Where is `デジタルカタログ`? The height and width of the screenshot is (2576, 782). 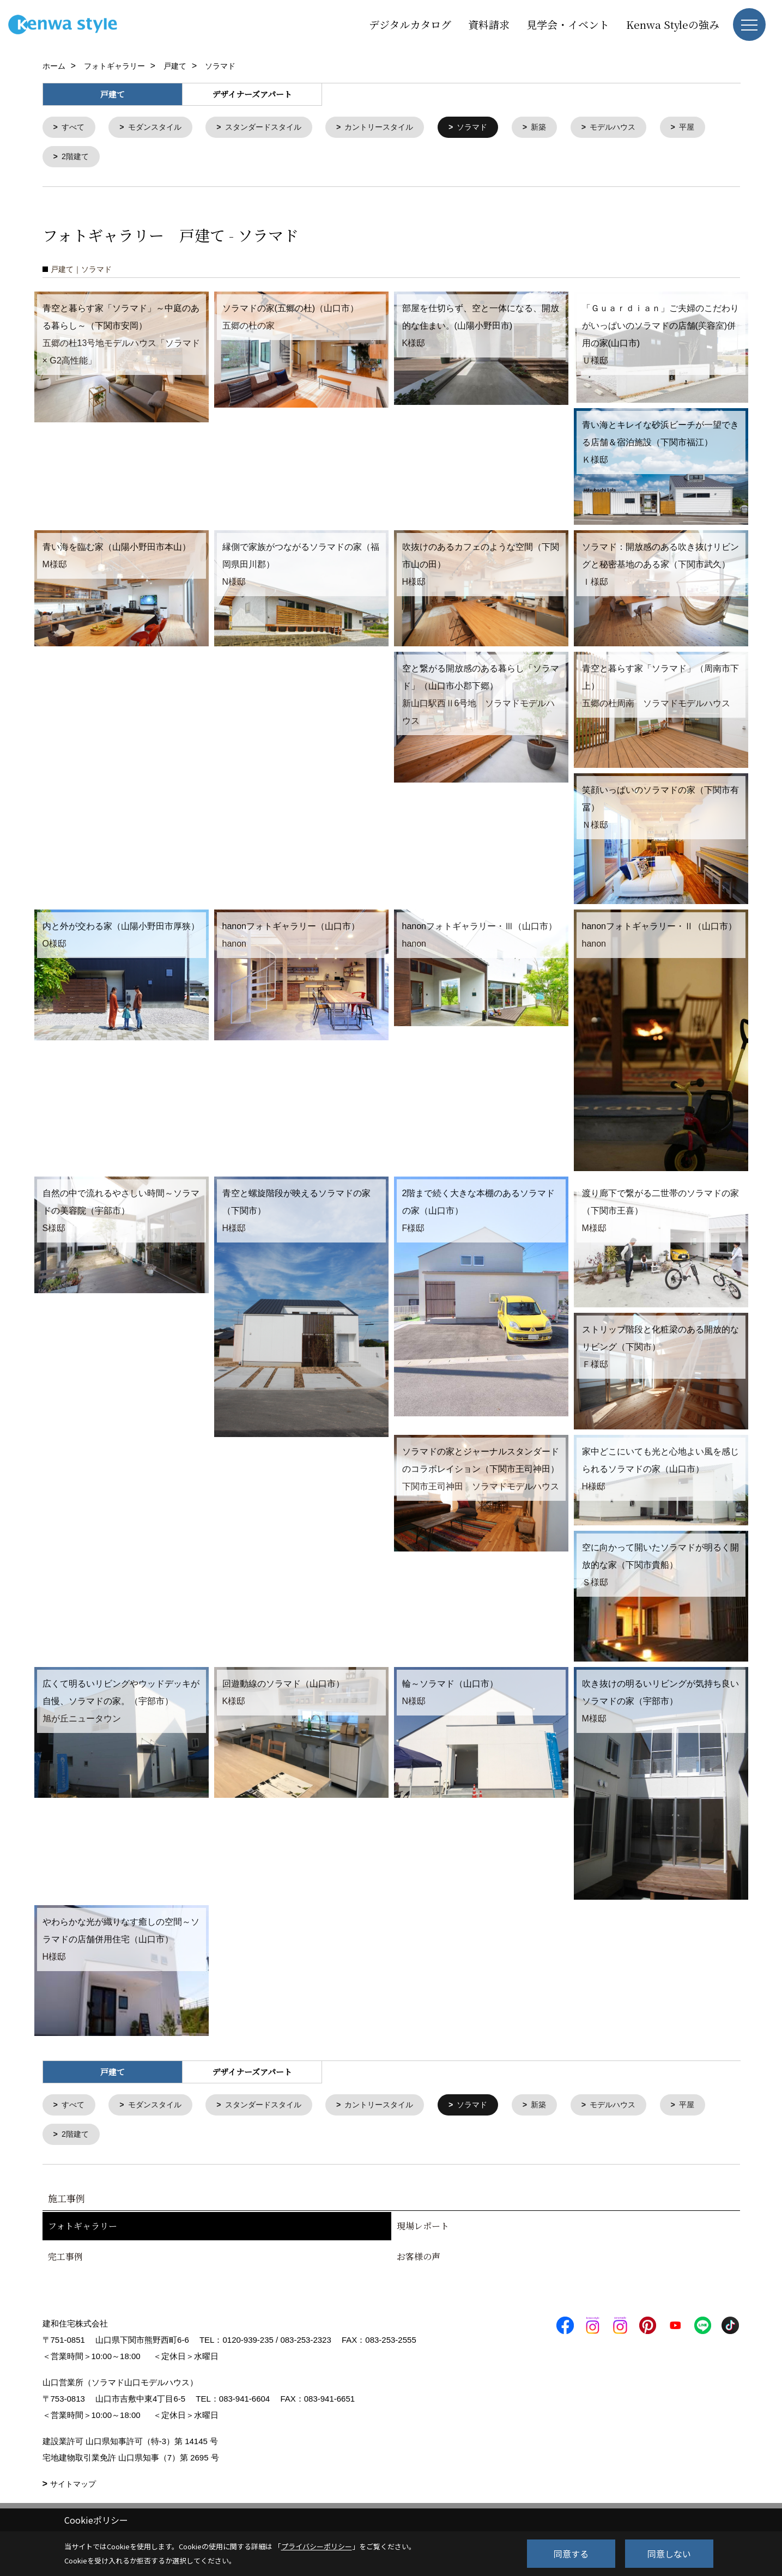
デジタルカタログ is located at coordinates (410, 24).